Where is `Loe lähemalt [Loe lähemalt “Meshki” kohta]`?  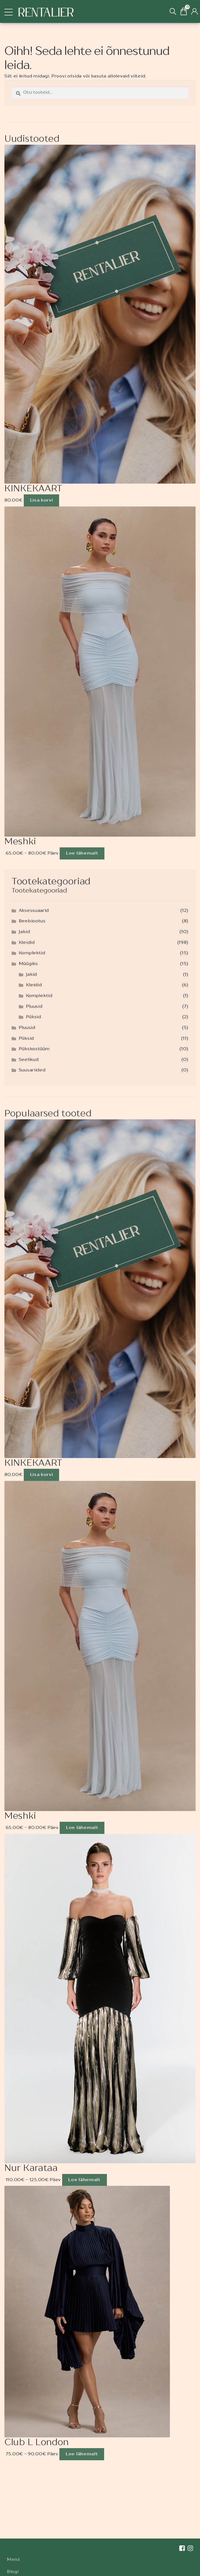
Loe lähemalt [Loe lähemalt “Meshki” kohta] is located at coordinates (82, 853).